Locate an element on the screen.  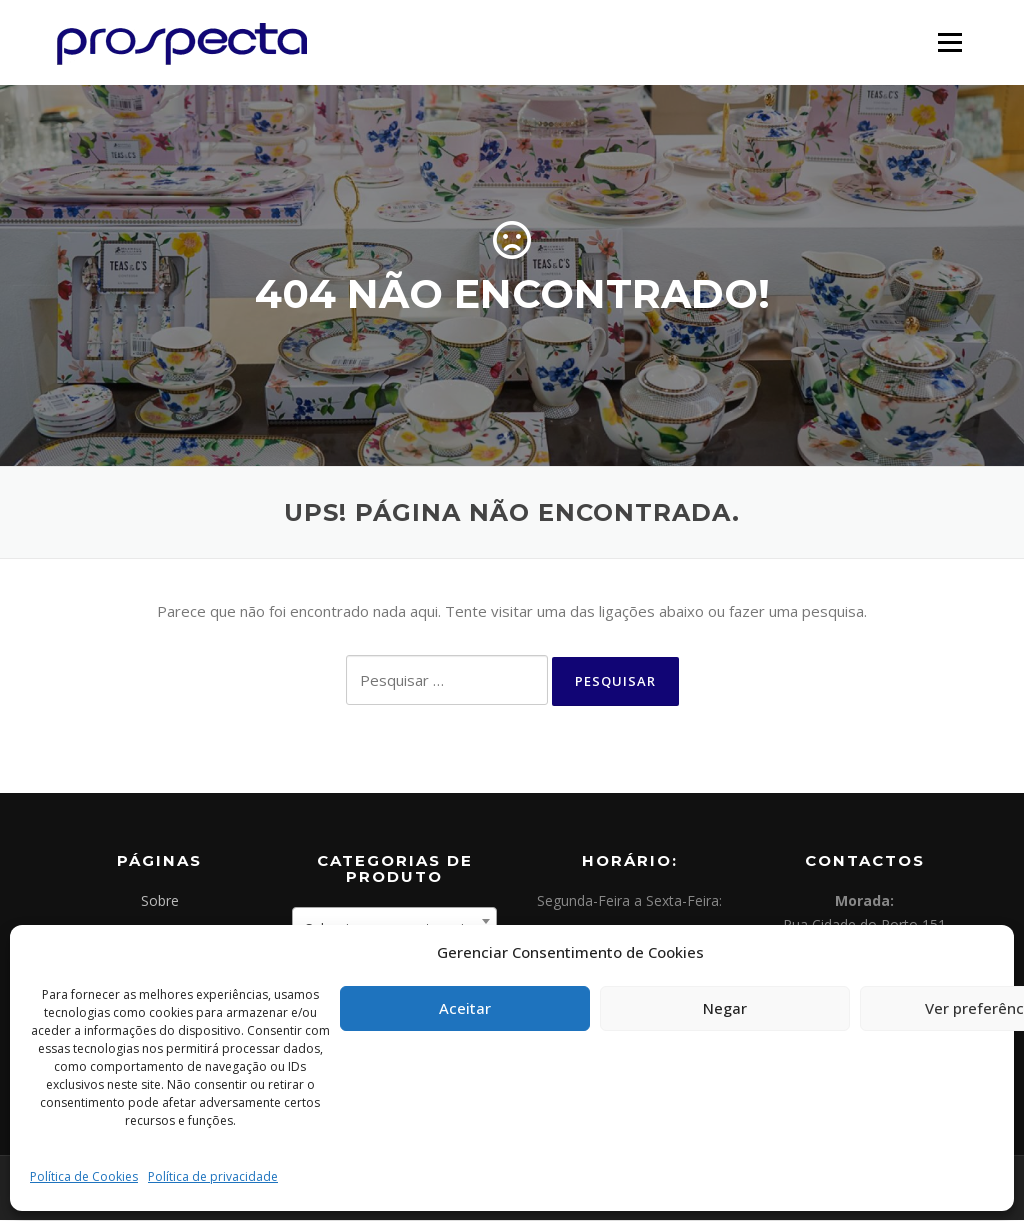
Sobre is located at coordinates (160, 901).